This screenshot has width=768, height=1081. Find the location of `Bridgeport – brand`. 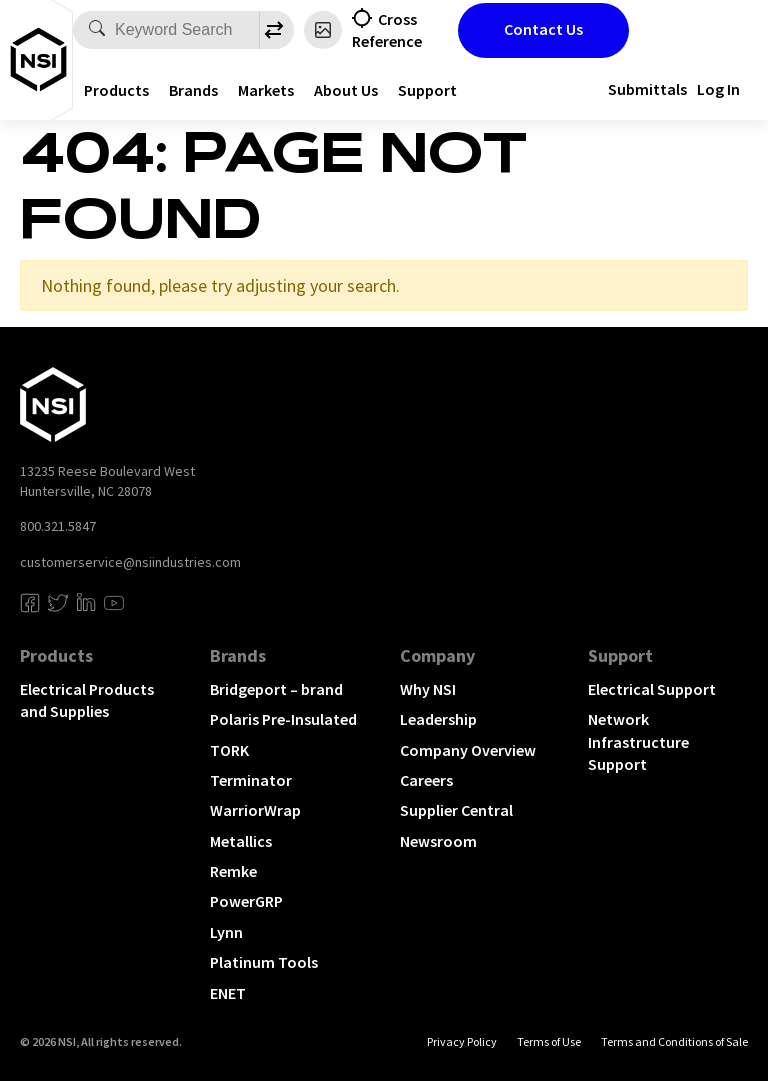

Bridgeport – brand is located at coordinates (276, 689).